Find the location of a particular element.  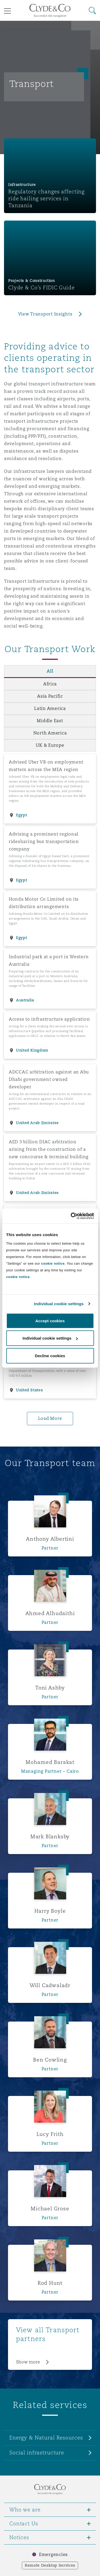

Remote Desktop Services is located at coordinates (50, 2565).